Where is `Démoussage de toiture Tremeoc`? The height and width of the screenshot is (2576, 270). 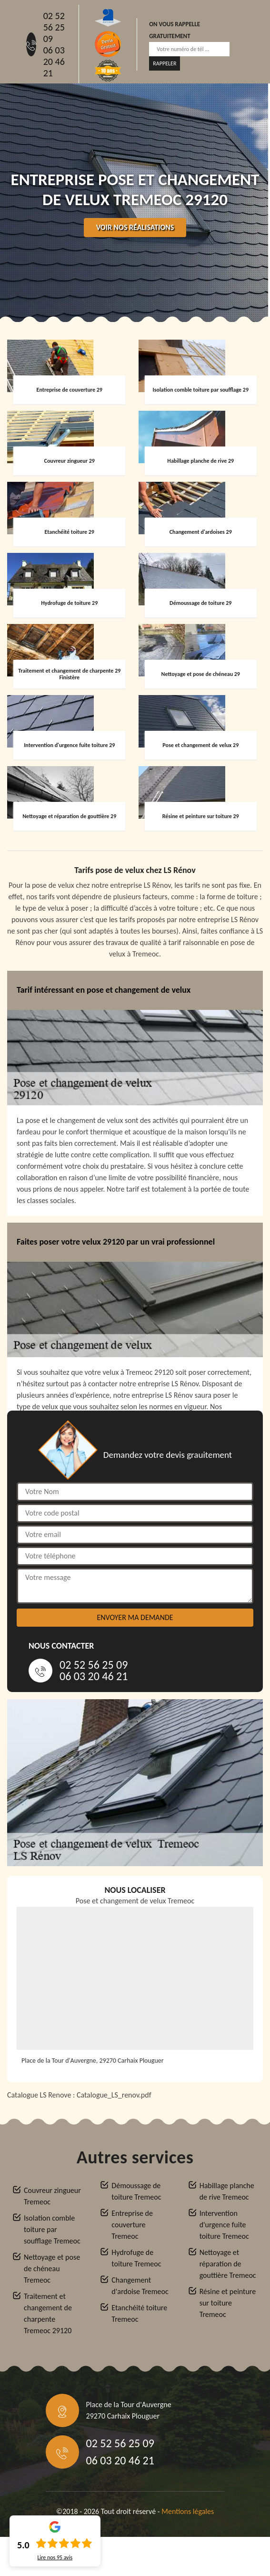 Démoussage de toiture Tremeoc is located at coordinates (136, 2191).